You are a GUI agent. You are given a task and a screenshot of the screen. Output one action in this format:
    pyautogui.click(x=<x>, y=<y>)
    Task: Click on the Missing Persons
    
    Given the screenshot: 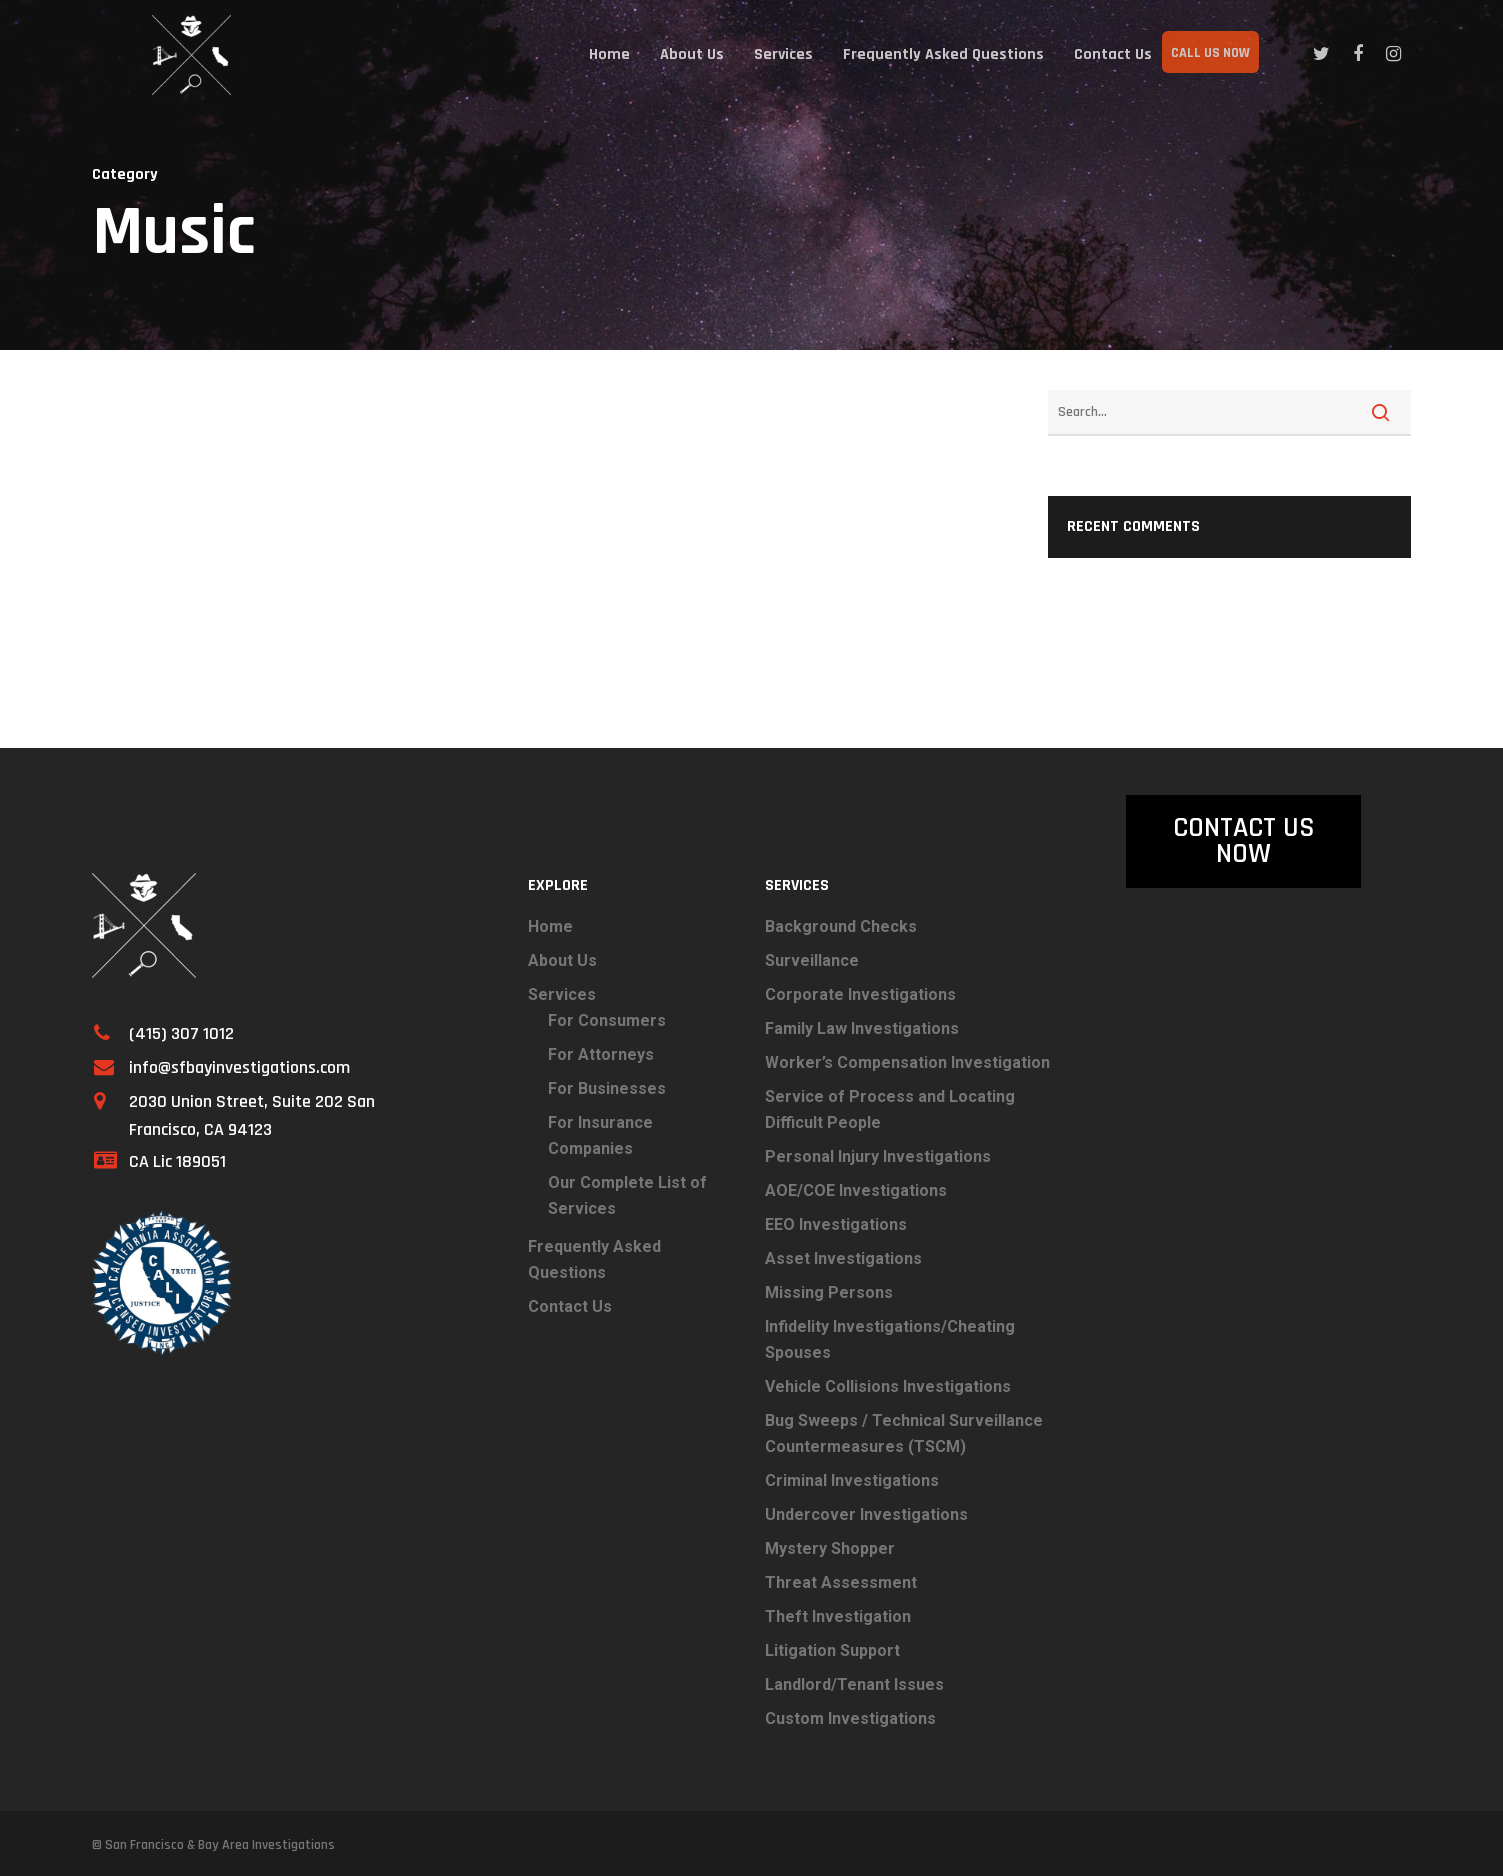 What is the action you would take?
    pyautogui.click(x=829, y=1292)
    